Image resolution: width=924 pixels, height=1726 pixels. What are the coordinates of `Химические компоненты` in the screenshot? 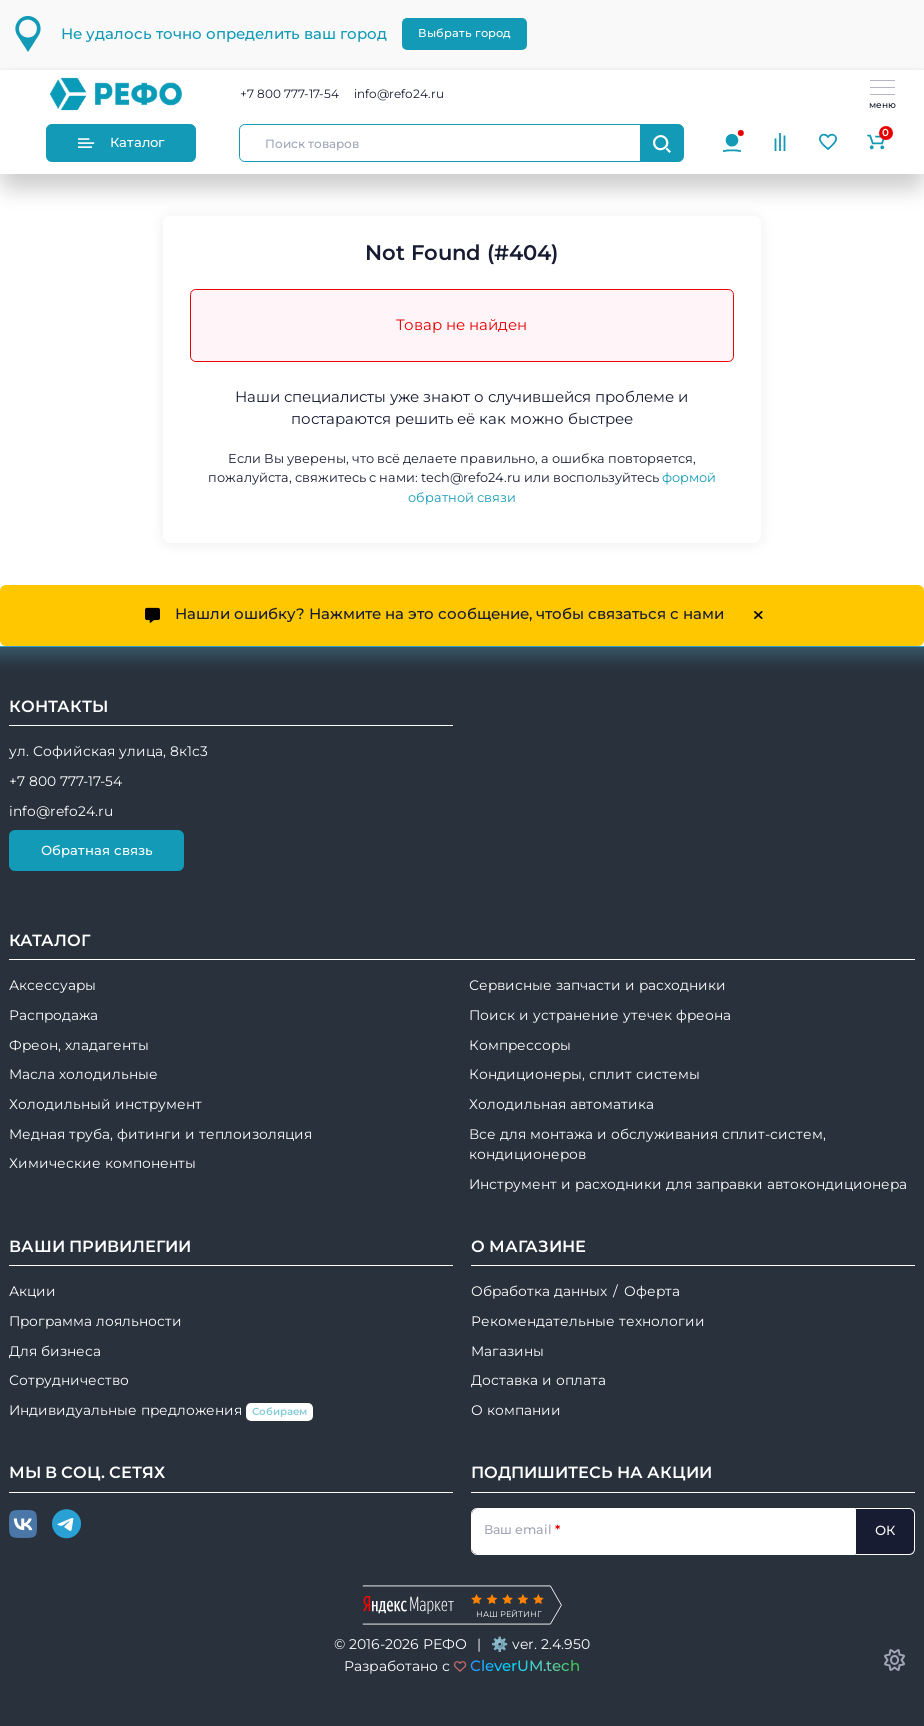 It's located at (102, 1163).